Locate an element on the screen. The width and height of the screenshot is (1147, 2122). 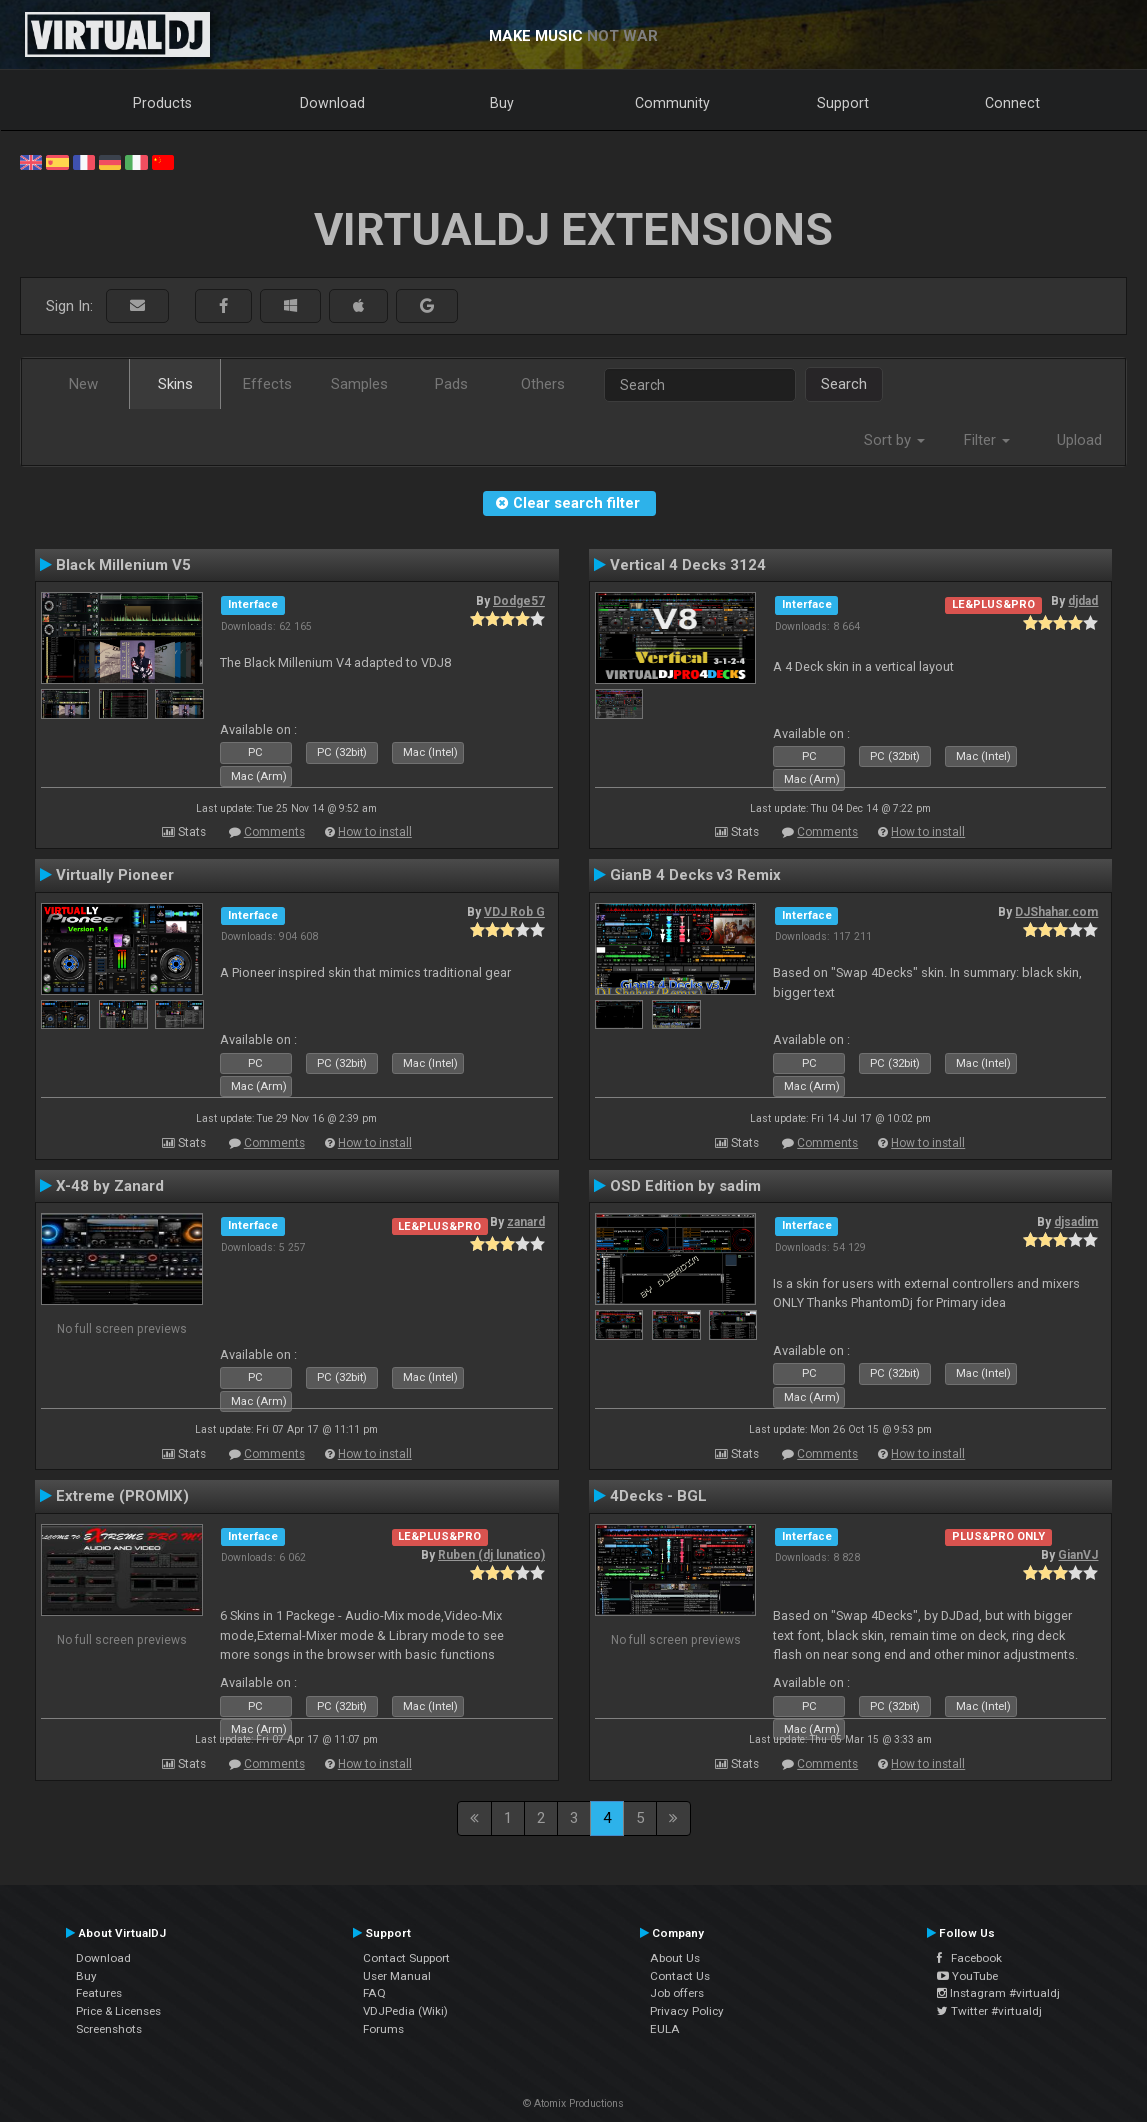
About Us is located at coordinates (675, 1958).